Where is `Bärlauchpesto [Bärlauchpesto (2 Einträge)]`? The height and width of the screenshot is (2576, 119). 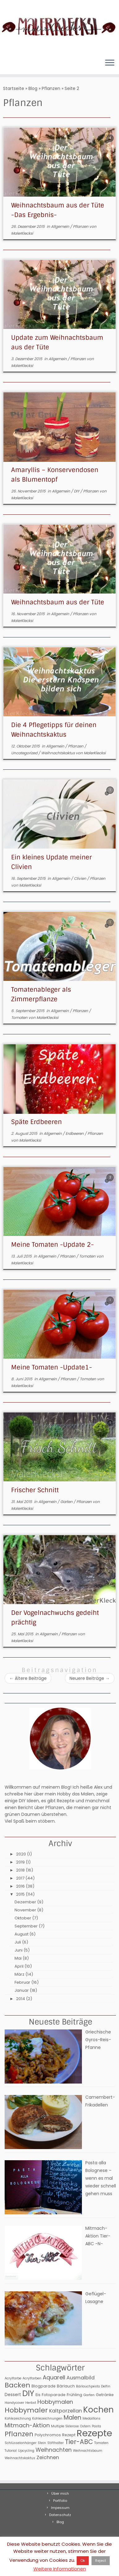
Bärlauchpesto [Bärlauchpesto (2 Einträge)] is located at coordinates (88, 2386).